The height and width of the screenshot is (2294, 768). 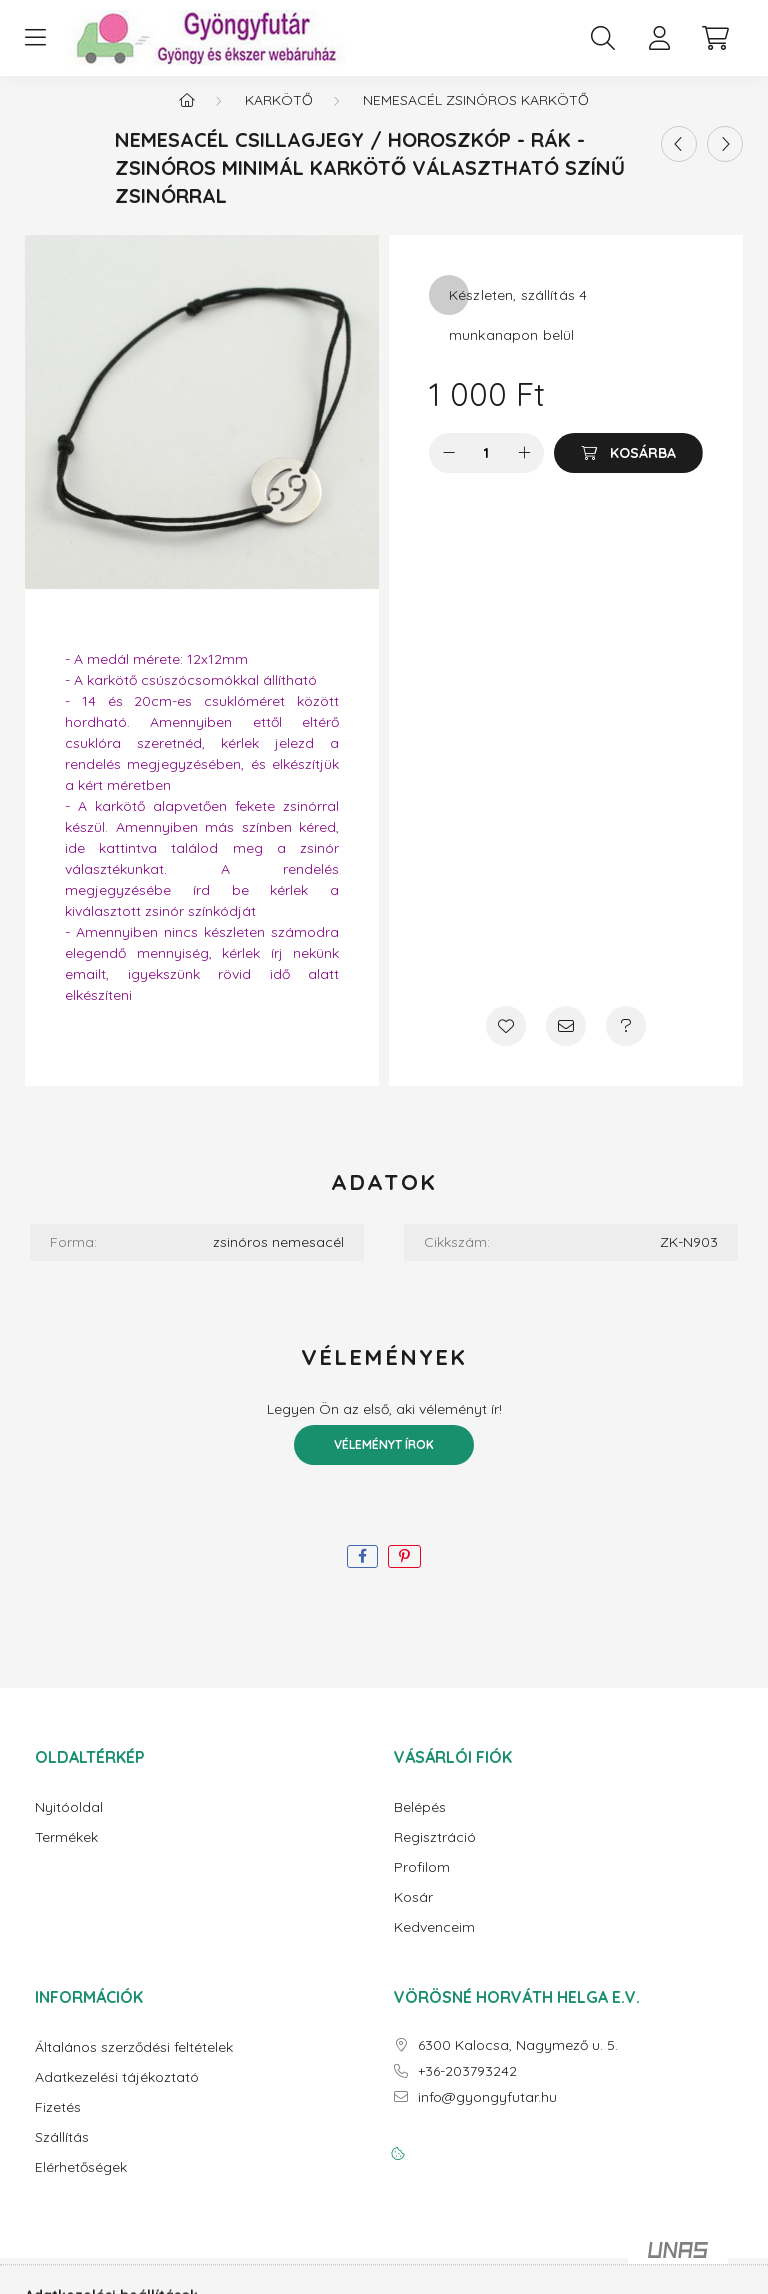 What do you see at coordinates (384, 1460) in the screenshot?
I see `Véleményt írok` at bounding box center [384, 1460].